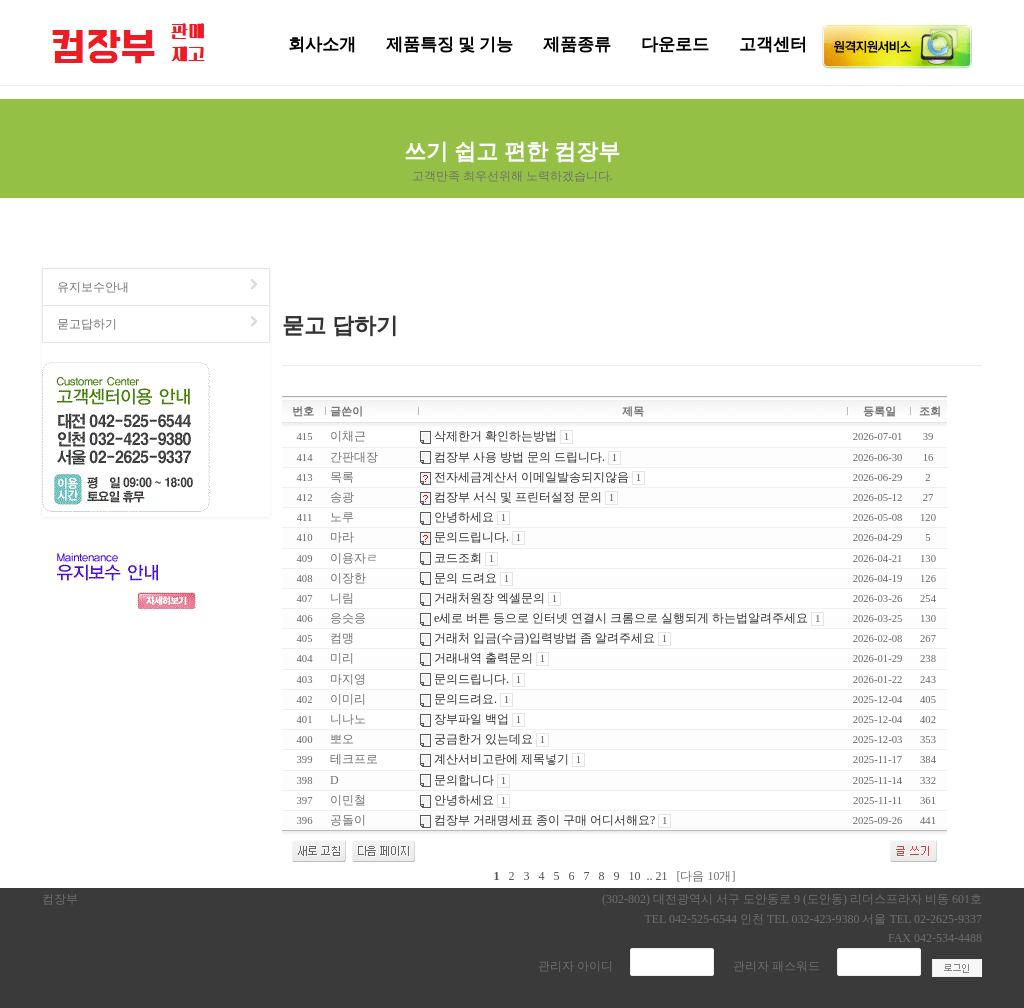 This screenshot has height=1008, width=1024. Describe the element at coordinates (577, 44) in the screenshot. I see `제품종류` at that location.